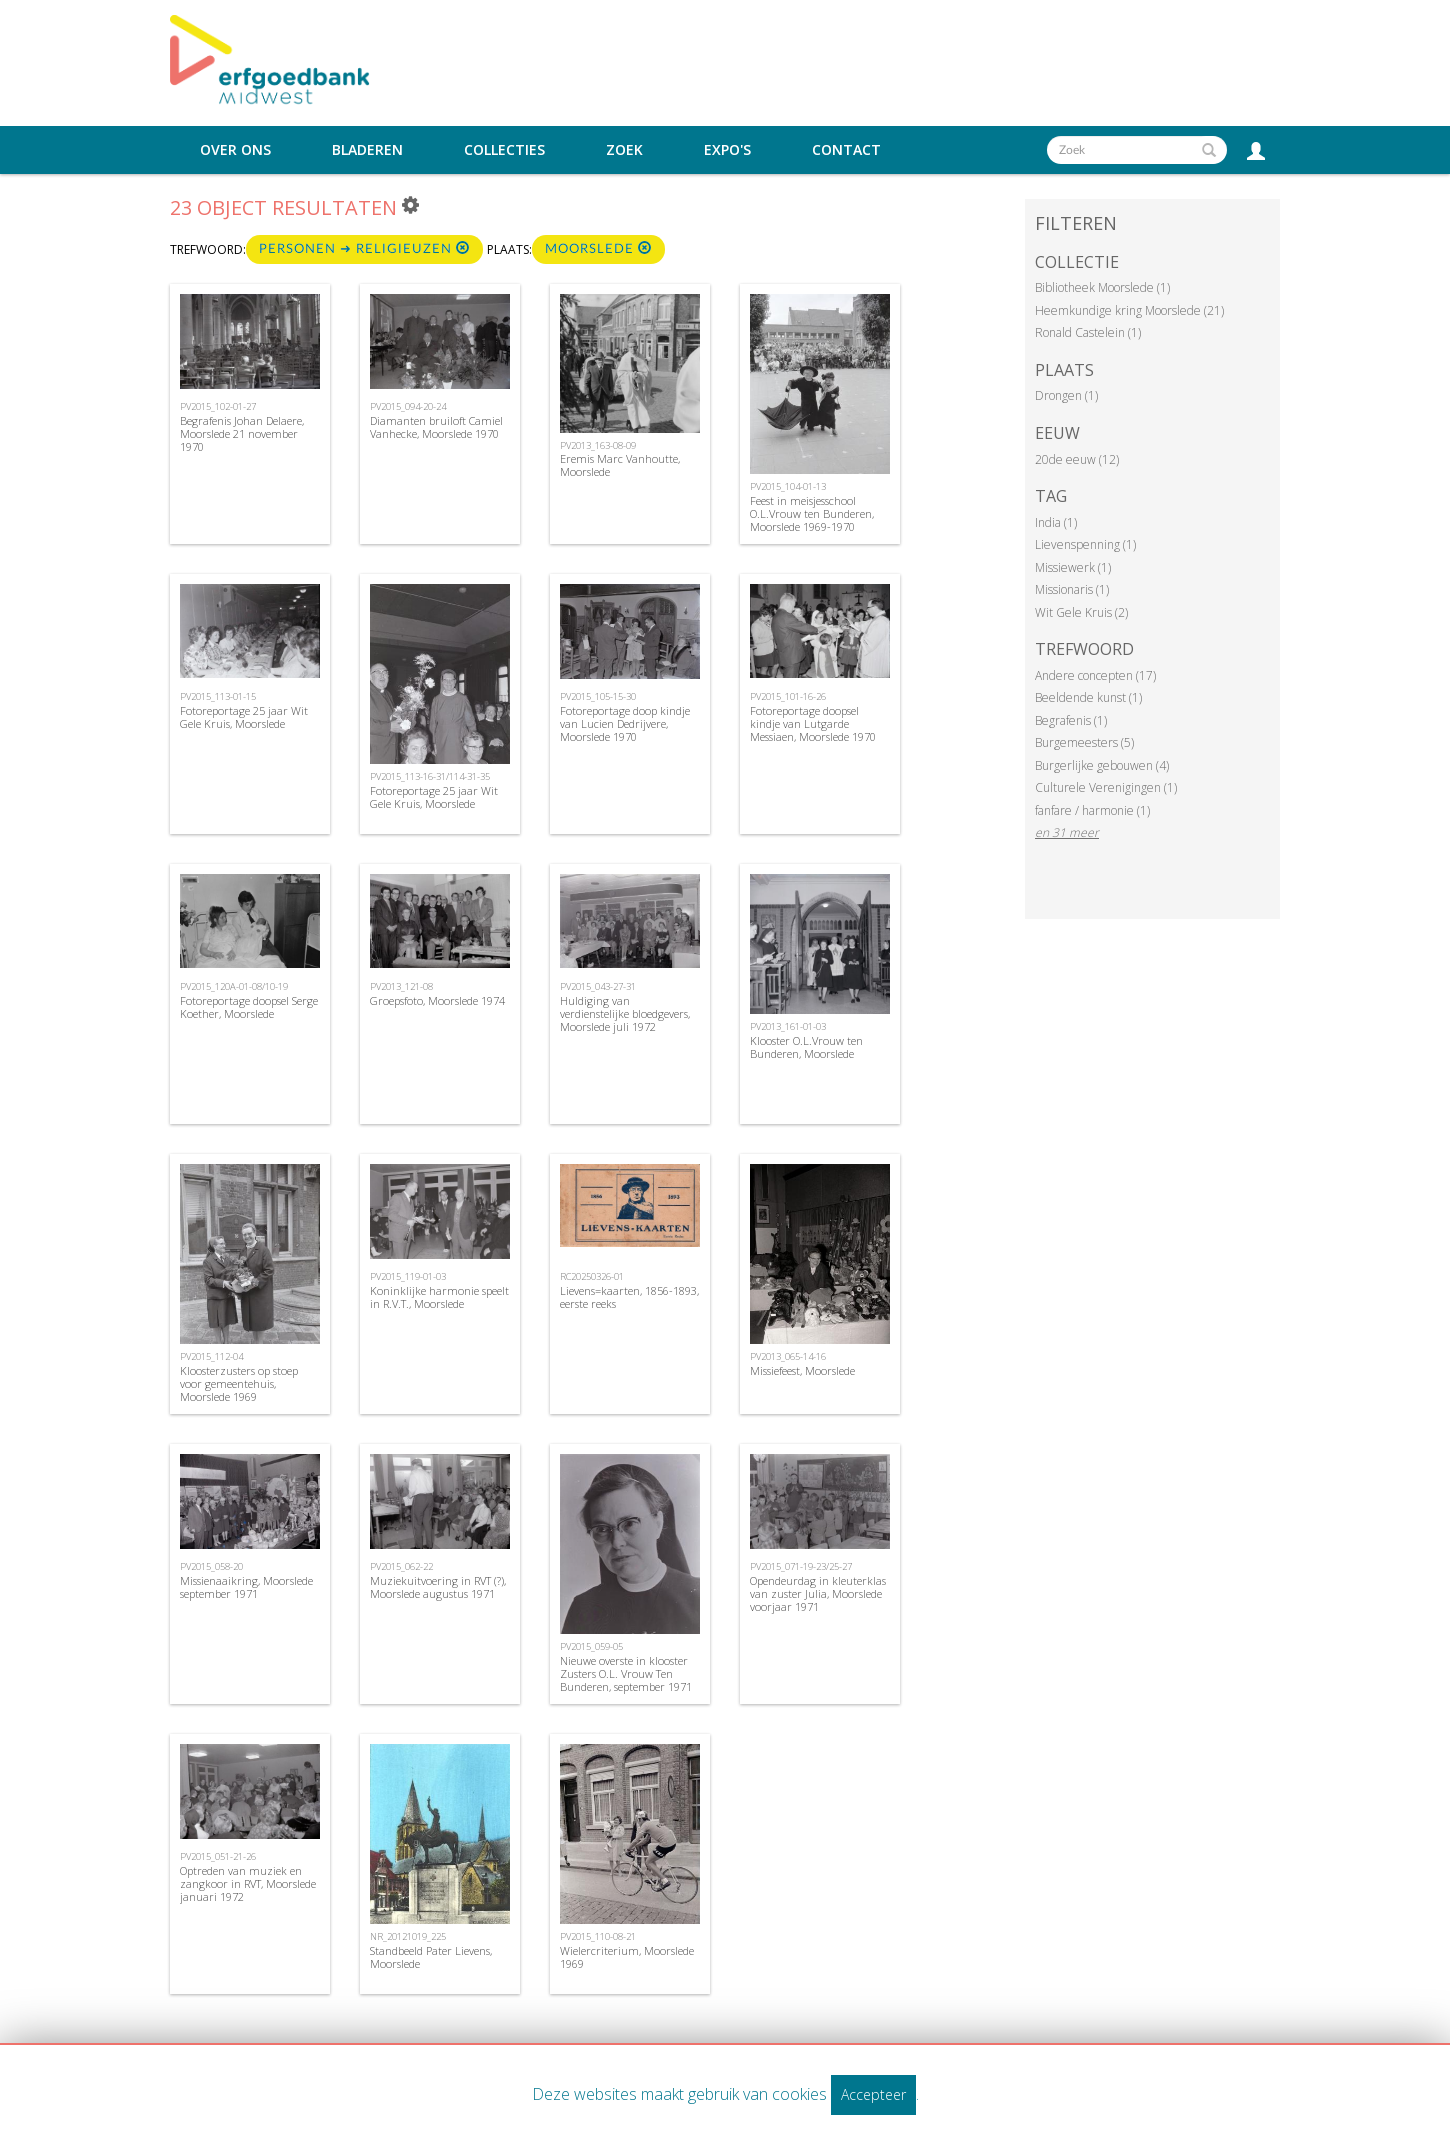 This screenshot has height=2145, width=1450. I want to click on Muziekuitvoering in RVT (?), Moorslede augustus 1971, so click(438, 1587).